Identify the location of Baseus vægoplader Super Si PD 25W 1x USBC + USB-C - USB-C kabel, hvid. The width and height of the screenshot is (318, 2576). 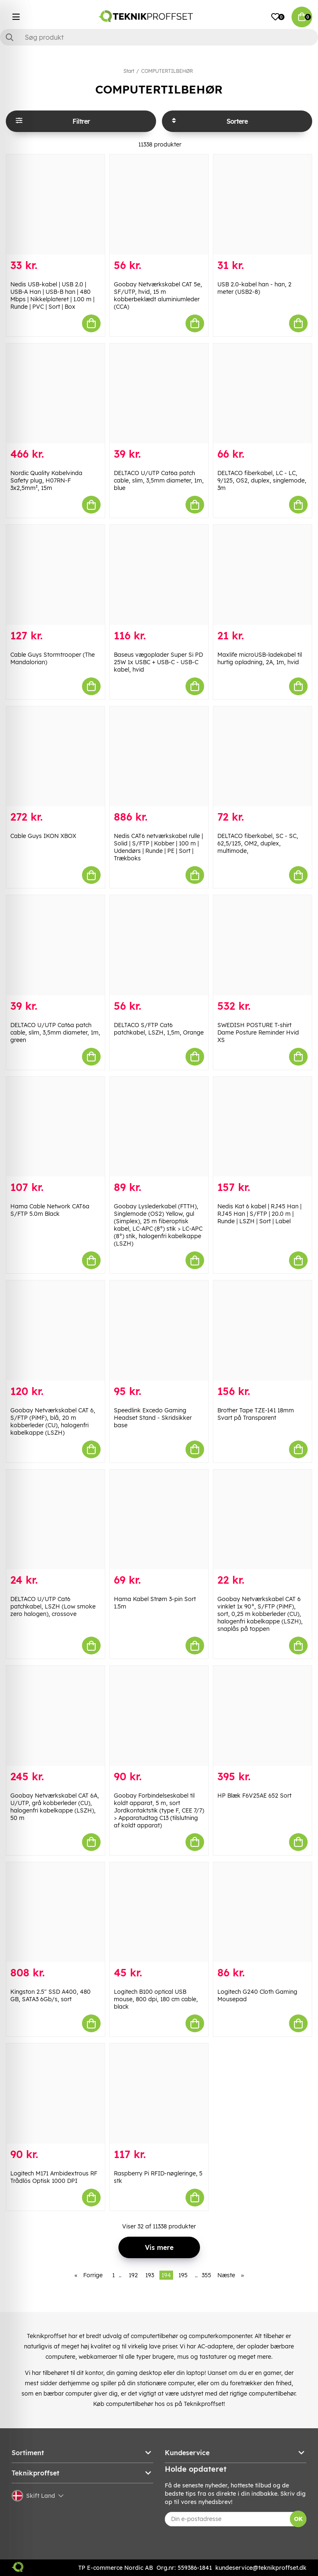
(158, 662).